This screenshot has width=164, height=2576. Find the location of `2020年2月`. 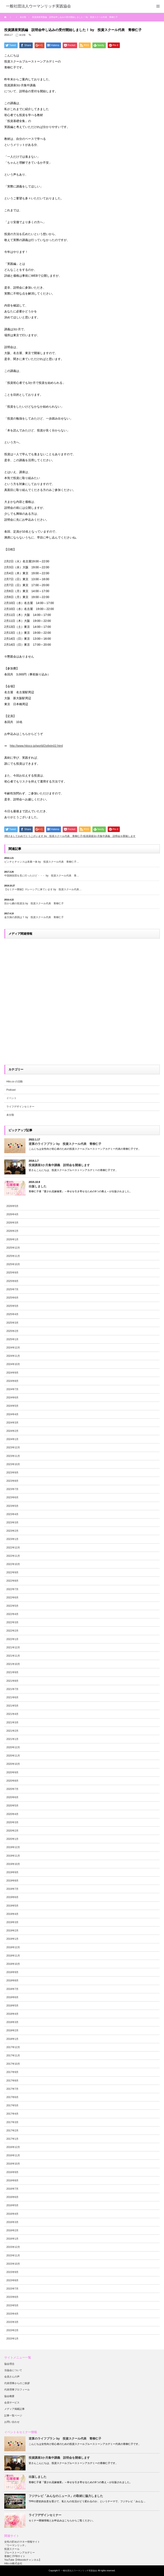

2020年2月 is located at coordinates (12, 1830).